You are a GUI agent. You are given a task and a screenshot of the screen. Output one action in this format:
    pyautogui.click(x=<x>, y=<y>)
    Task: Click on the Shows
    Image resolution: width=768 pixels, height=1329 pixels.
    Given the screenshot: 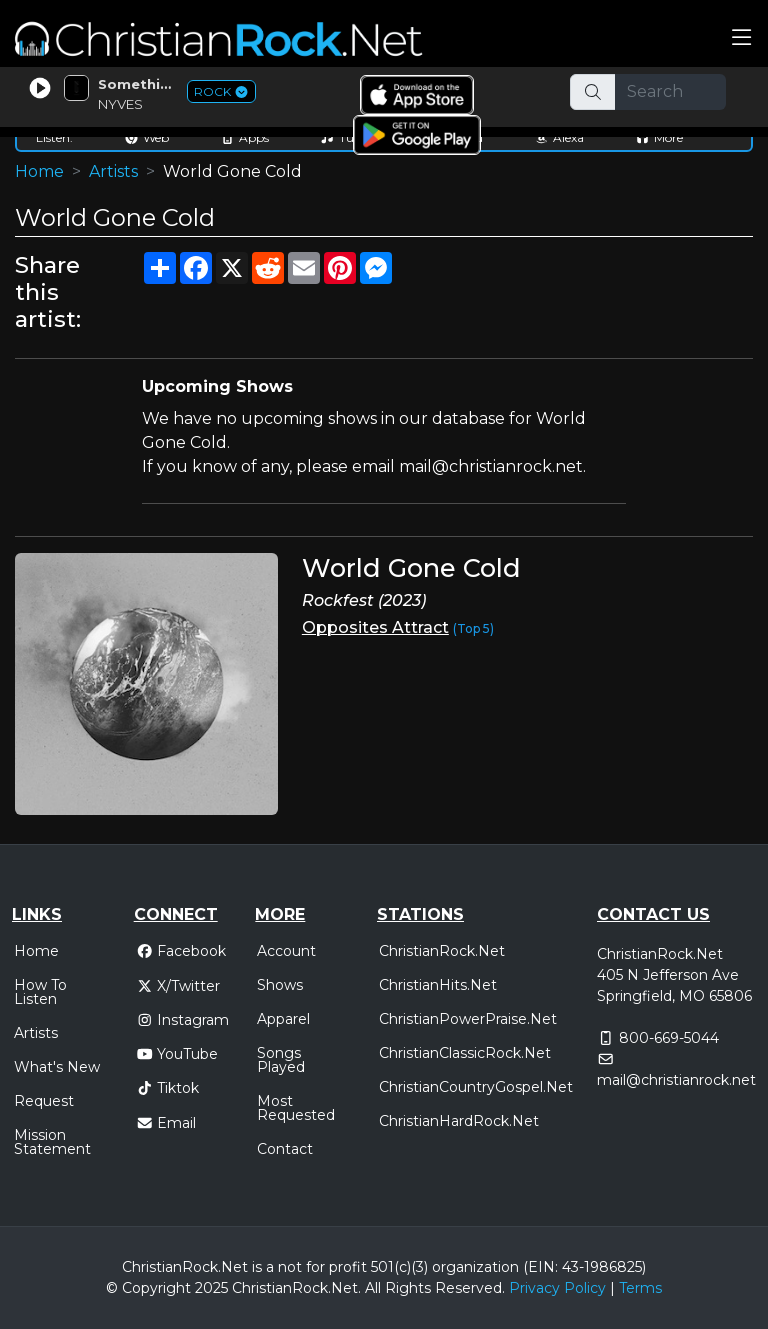 What is the action you would take?
    pyautogui.click(x=280, y=985)
    